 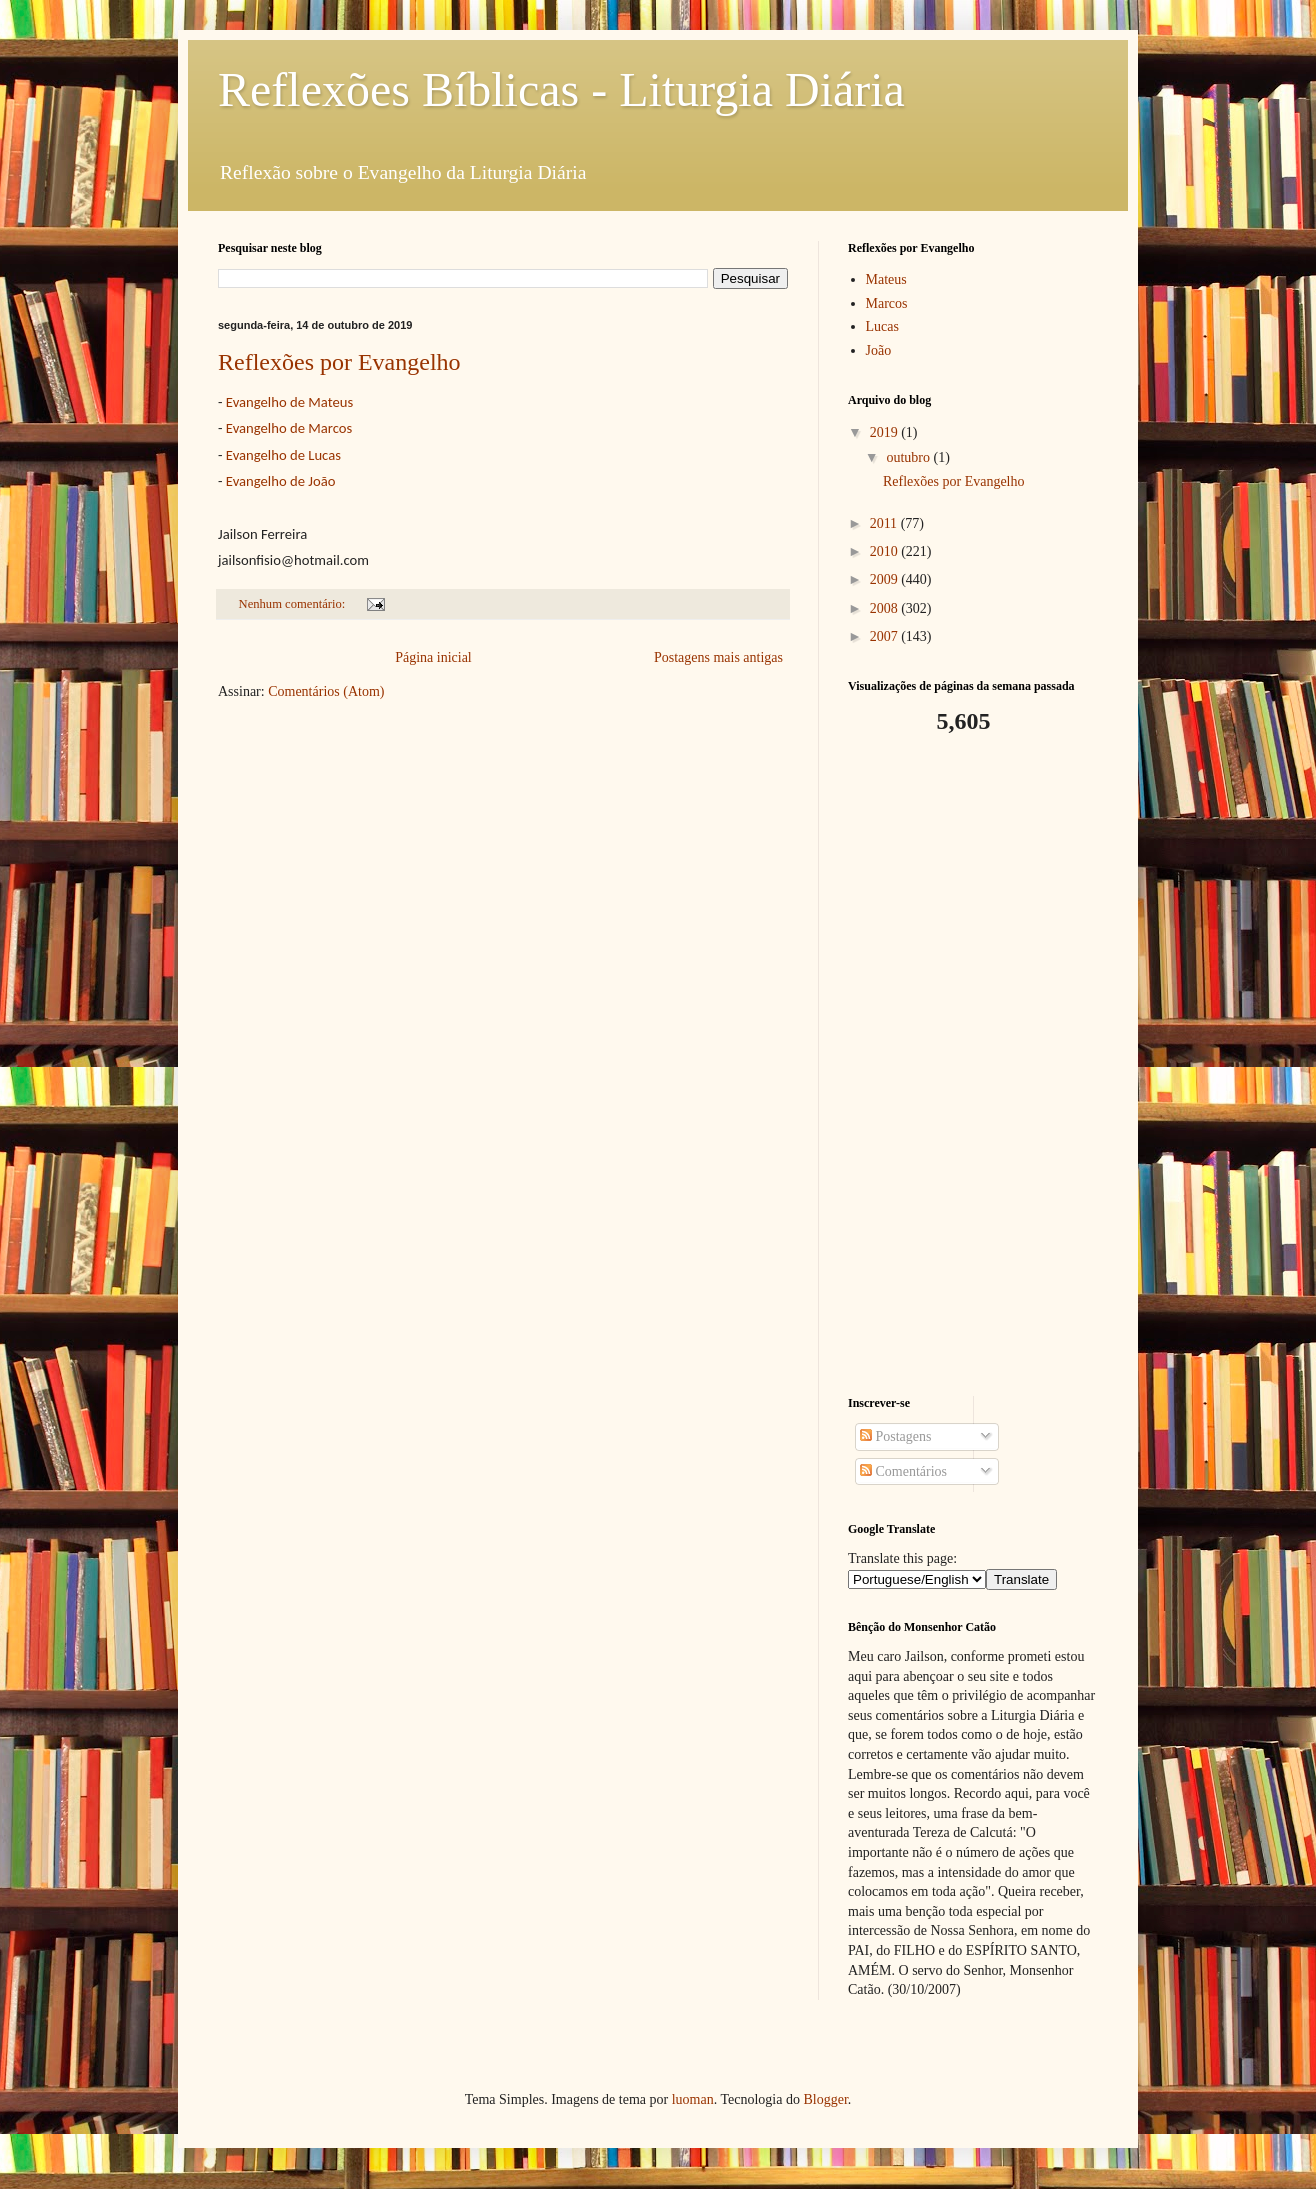 I want to click on 2011, so click(x=885, y=523).